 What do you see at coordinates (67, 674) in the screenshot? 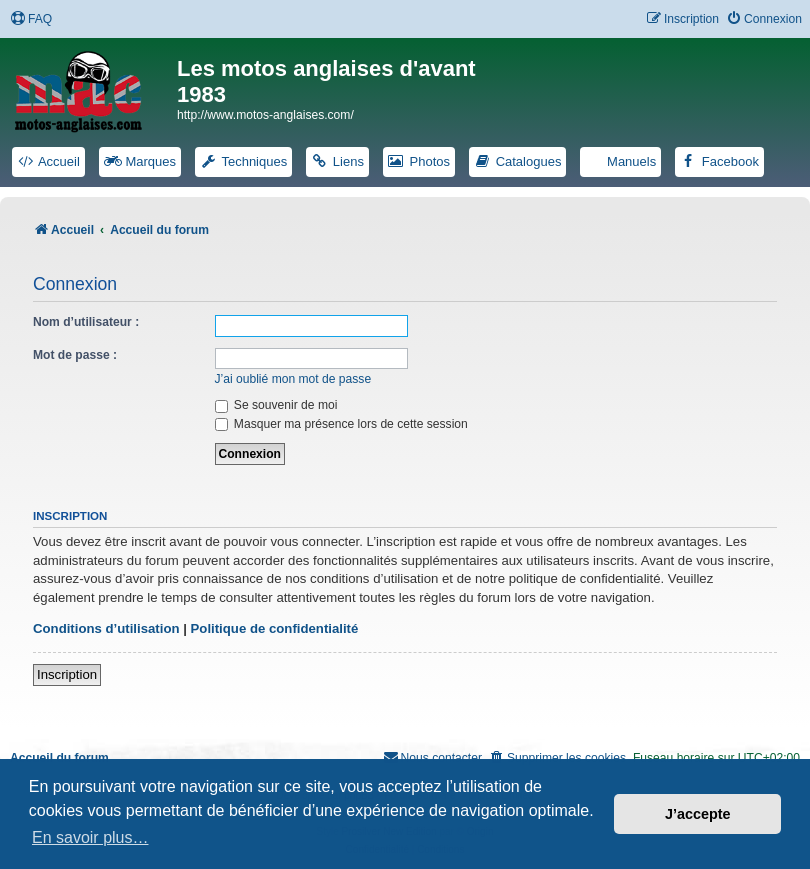
I see `Inscription` at bounding box center [67, 674].